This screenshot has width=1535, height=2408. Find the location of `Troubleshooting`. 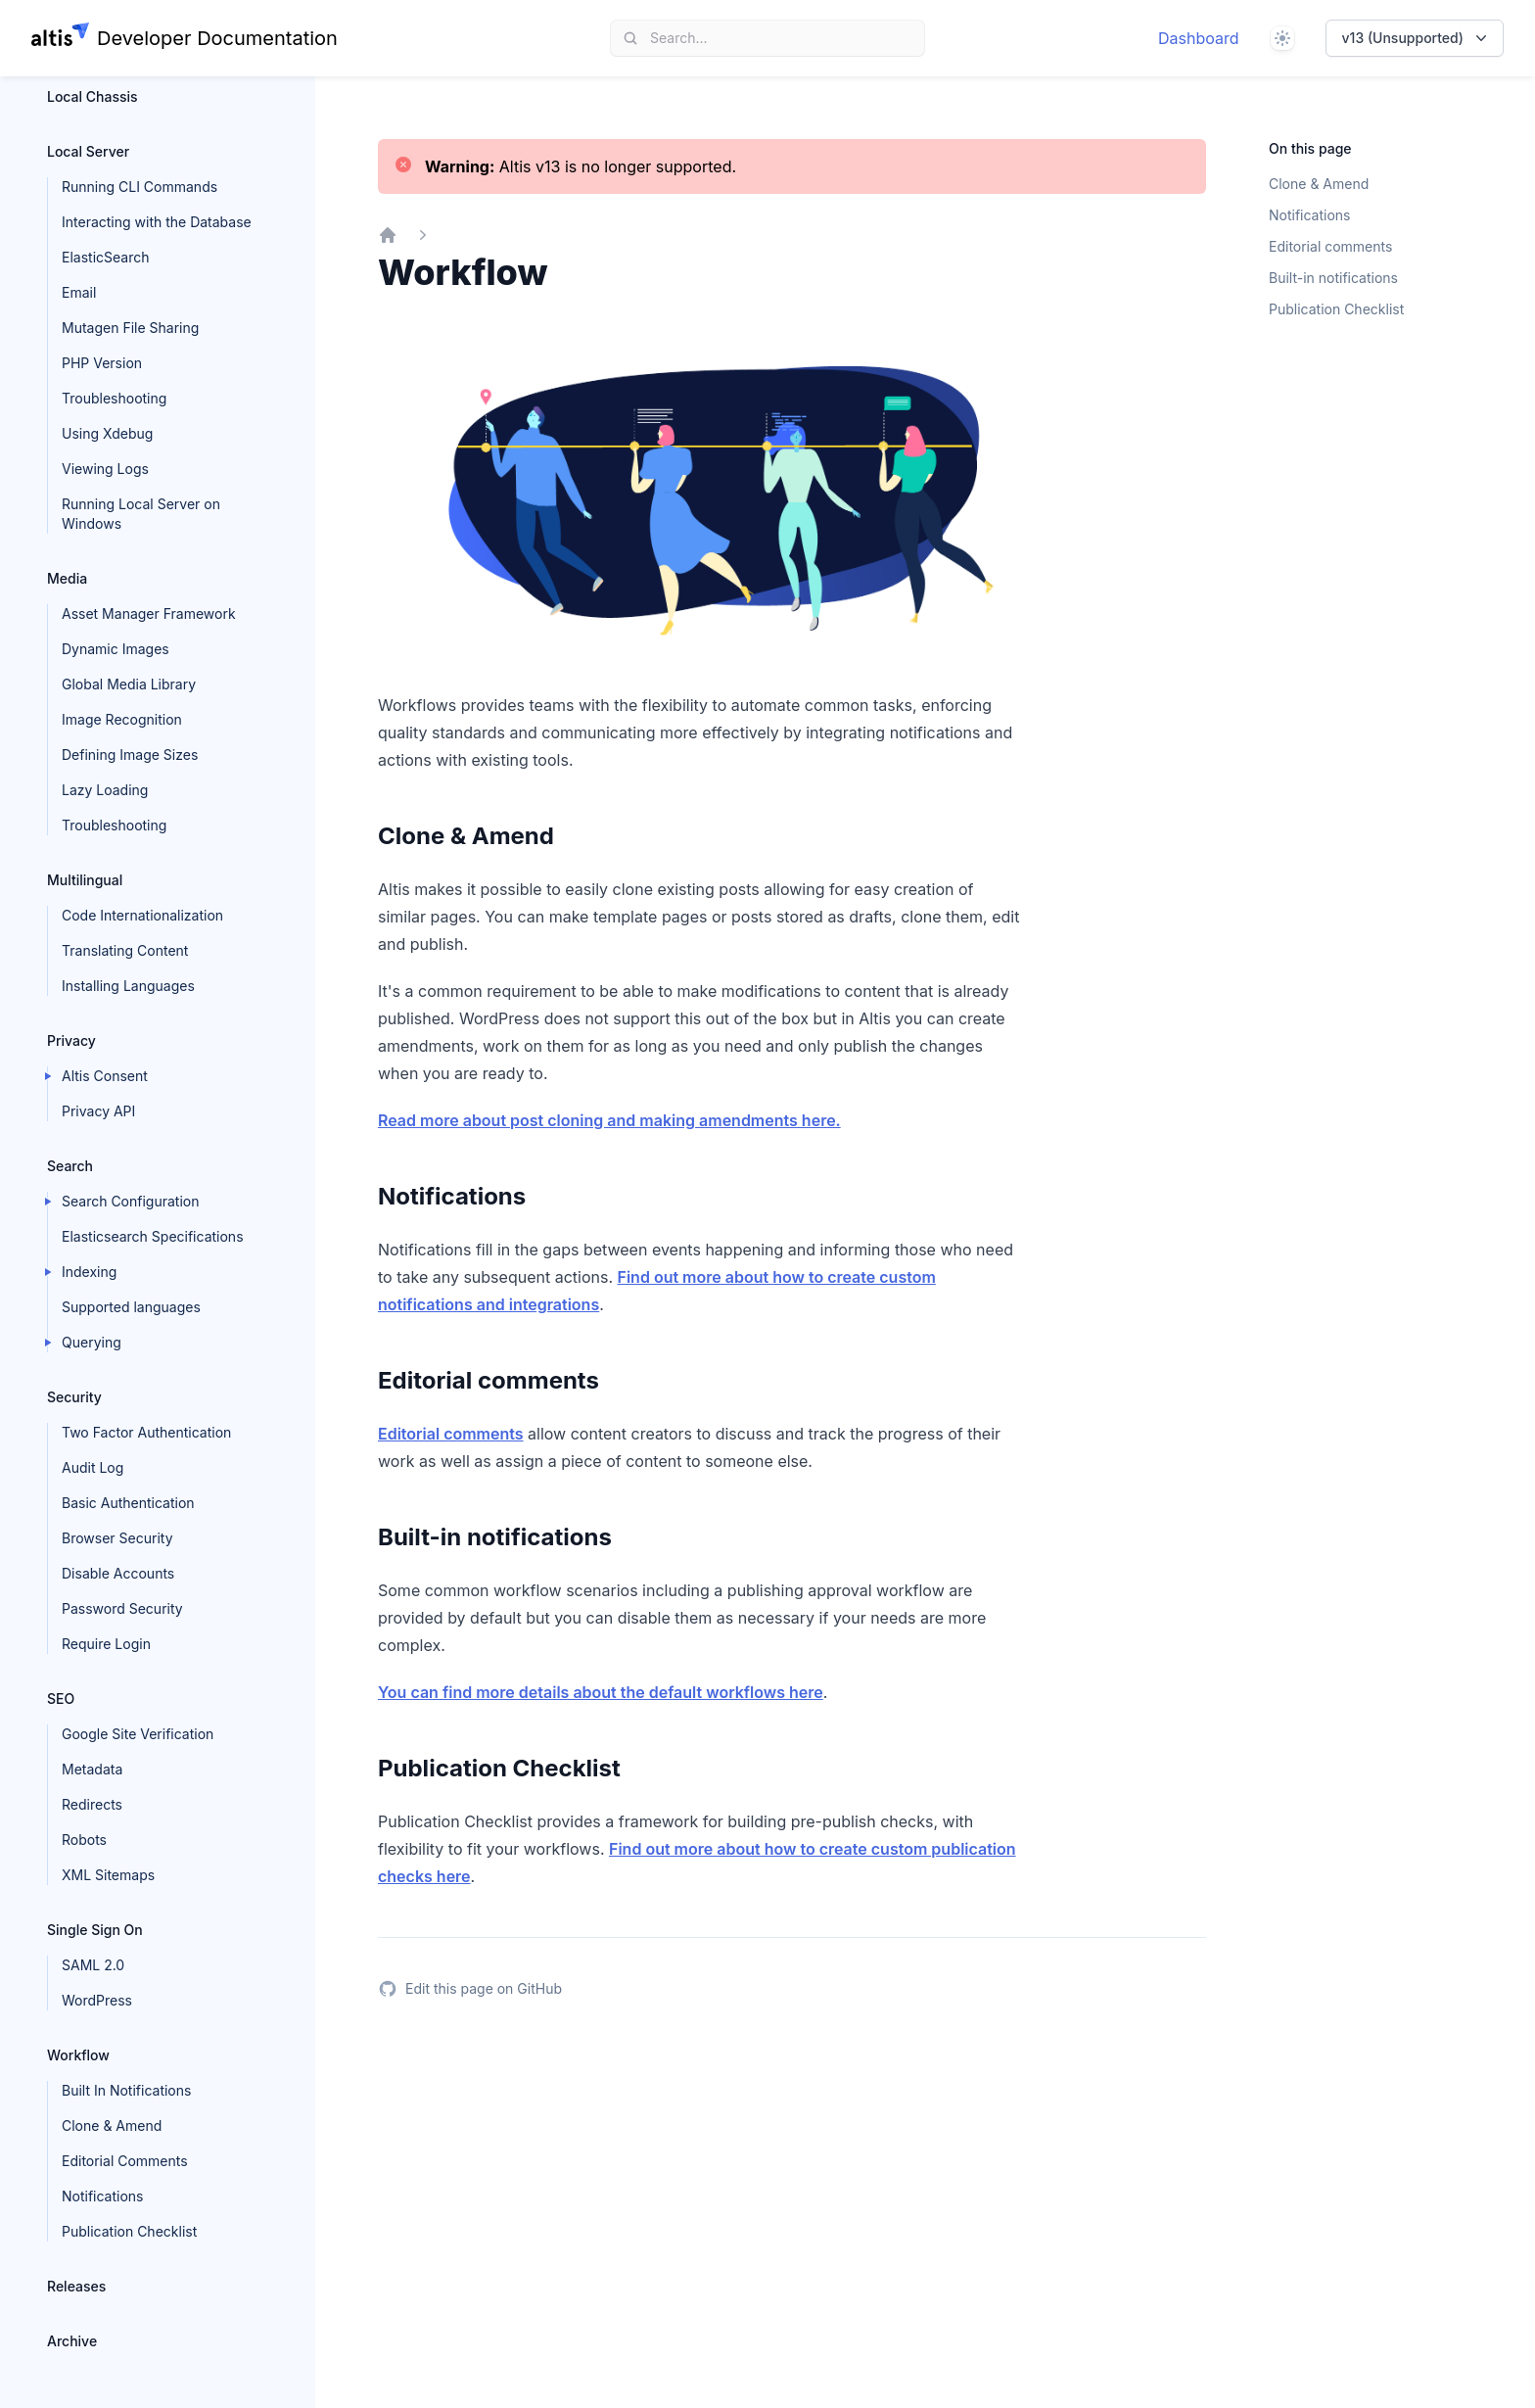

Troubleshooting is located at coordinates (114, 398).